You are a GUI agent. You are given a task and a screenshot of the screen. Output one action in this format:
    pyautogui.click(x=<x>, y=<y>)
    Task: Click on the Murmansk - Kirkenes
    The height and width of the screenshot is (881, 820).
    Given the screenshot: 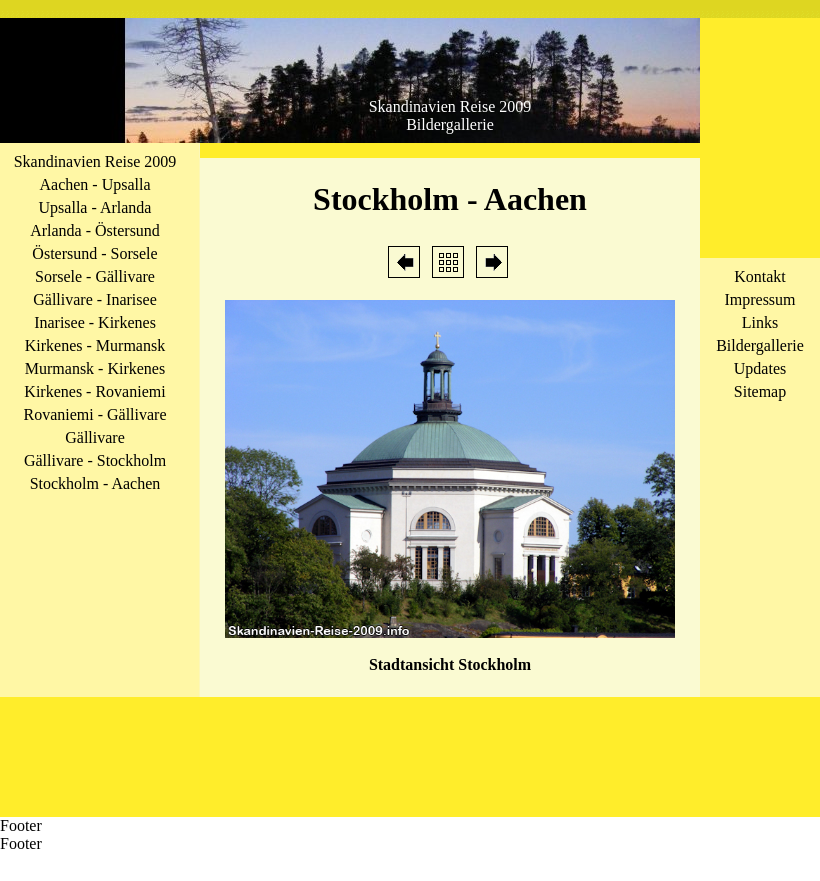 What is the action you would take?
    pyautogui.click(x=95, y=368)
    